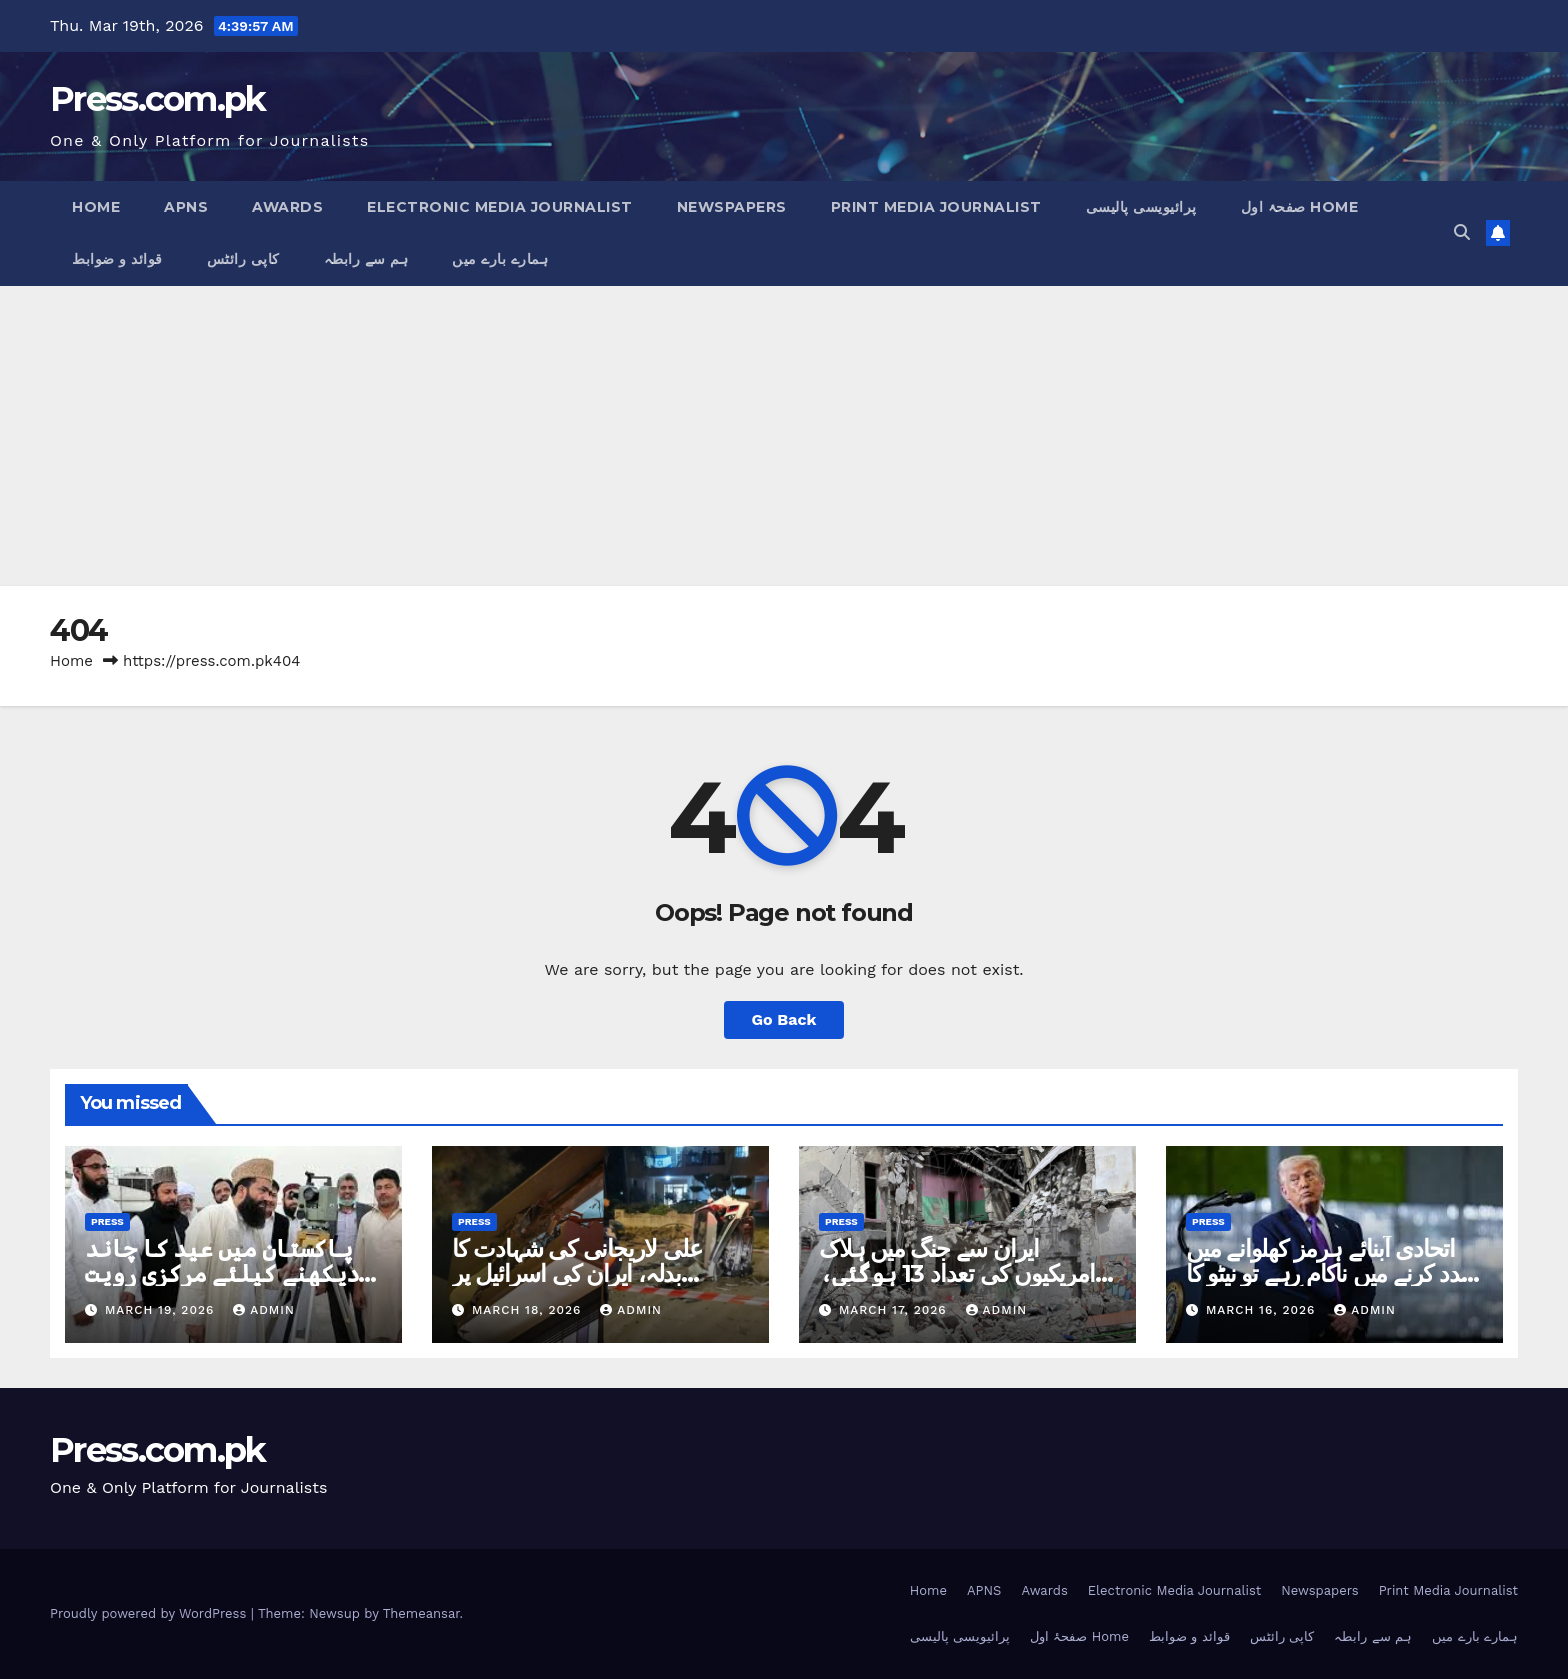  What do you see at coordinates (784, 1019) in the screenshot?
I see `Go Back` at bounding box center [784, 1019].